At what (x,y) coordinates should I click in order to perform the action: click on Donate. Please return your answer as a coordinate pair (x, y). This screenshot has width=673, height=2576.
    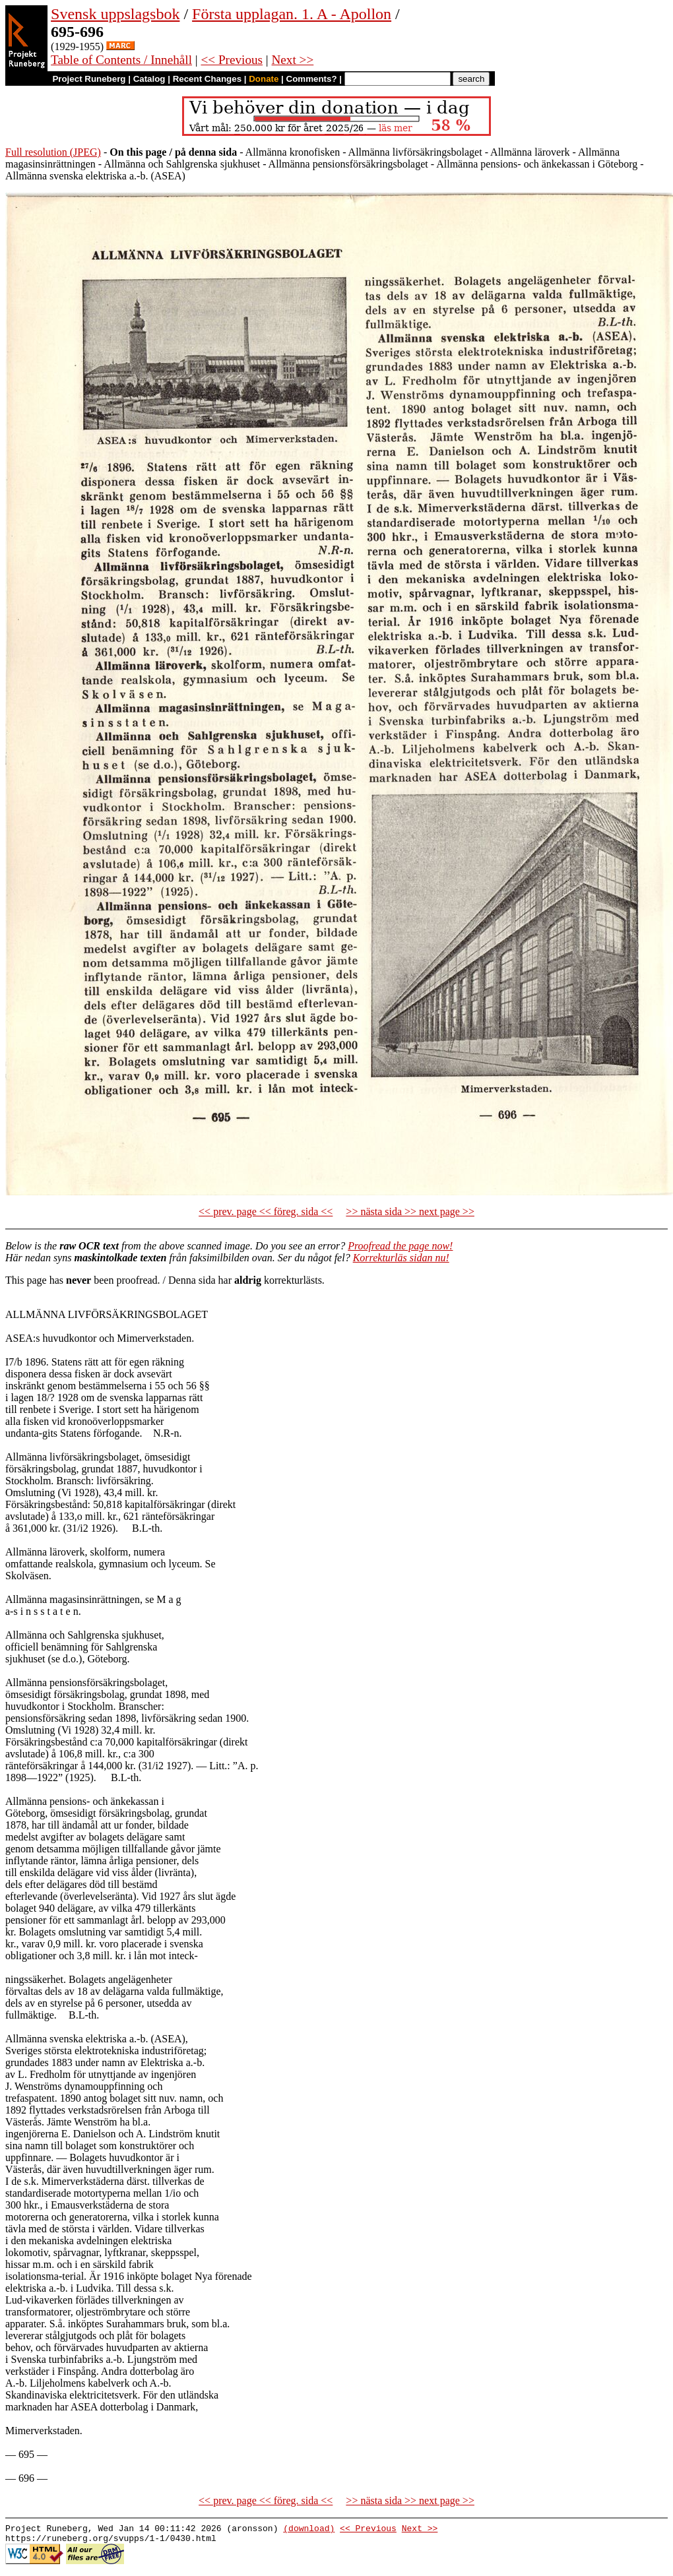
    Looking at the image, I should click on (263, 79).